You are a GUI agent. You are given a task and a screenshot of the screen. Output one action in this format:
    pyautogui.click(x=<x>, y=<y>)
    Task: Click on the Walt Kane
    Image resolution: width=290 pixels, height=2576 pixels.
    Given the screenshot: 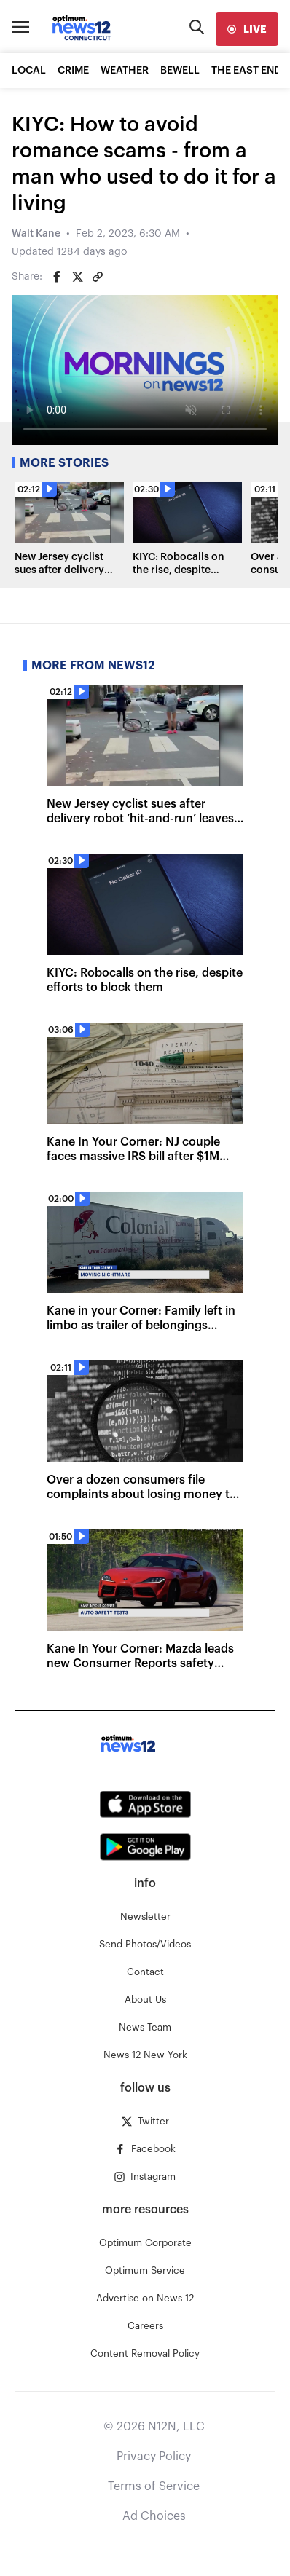 What is the action you would take?
    pyautogui.click(x=36, y=234)
    